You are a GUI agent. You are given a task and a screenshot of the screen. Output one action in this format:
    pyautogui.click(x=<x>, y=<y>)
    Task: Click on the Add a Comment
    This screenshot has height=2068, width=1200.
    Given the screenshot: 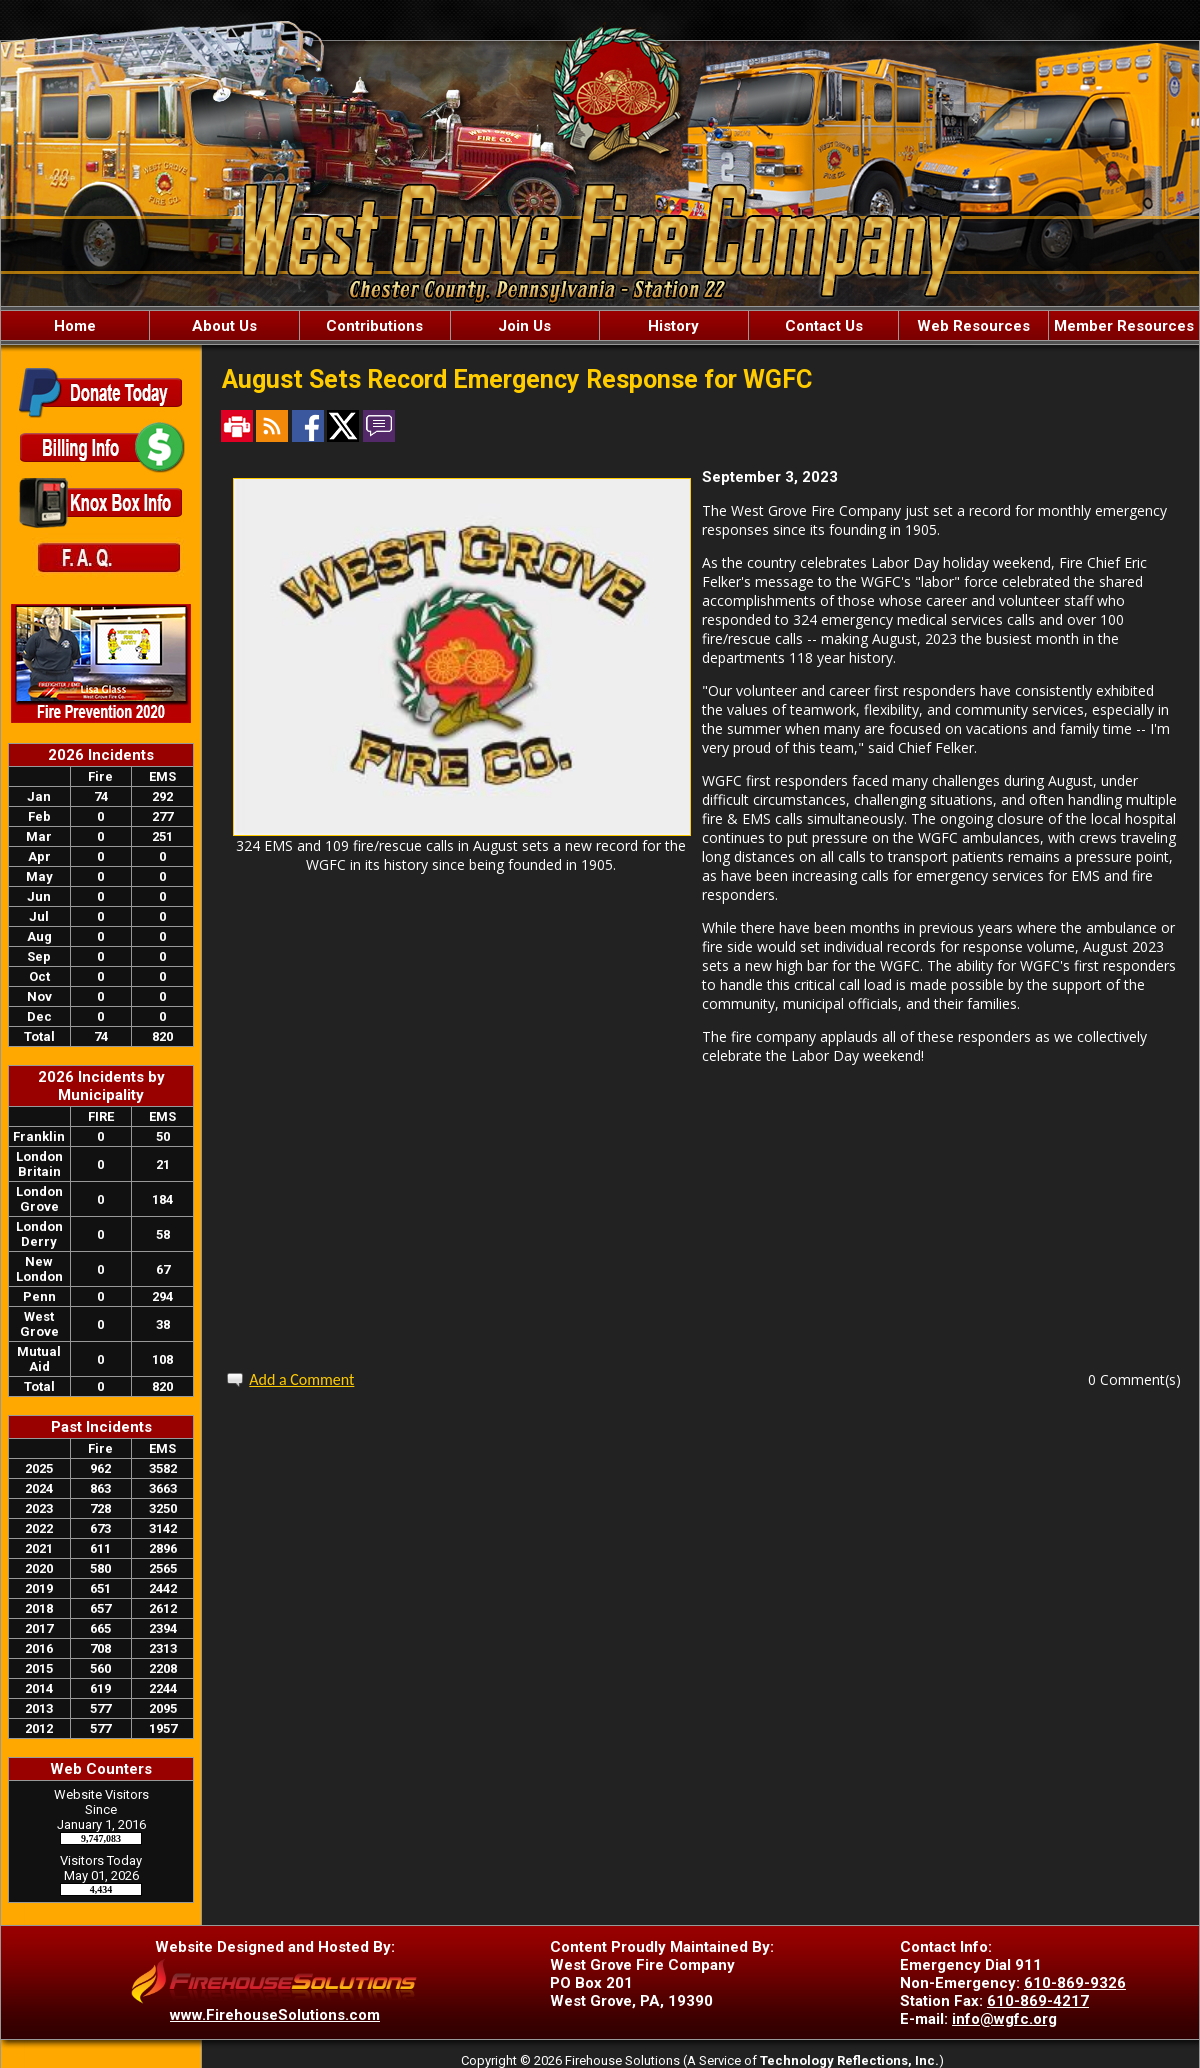 What is the action you would take?
    pyautogui.click(x=301, y=1379)
    